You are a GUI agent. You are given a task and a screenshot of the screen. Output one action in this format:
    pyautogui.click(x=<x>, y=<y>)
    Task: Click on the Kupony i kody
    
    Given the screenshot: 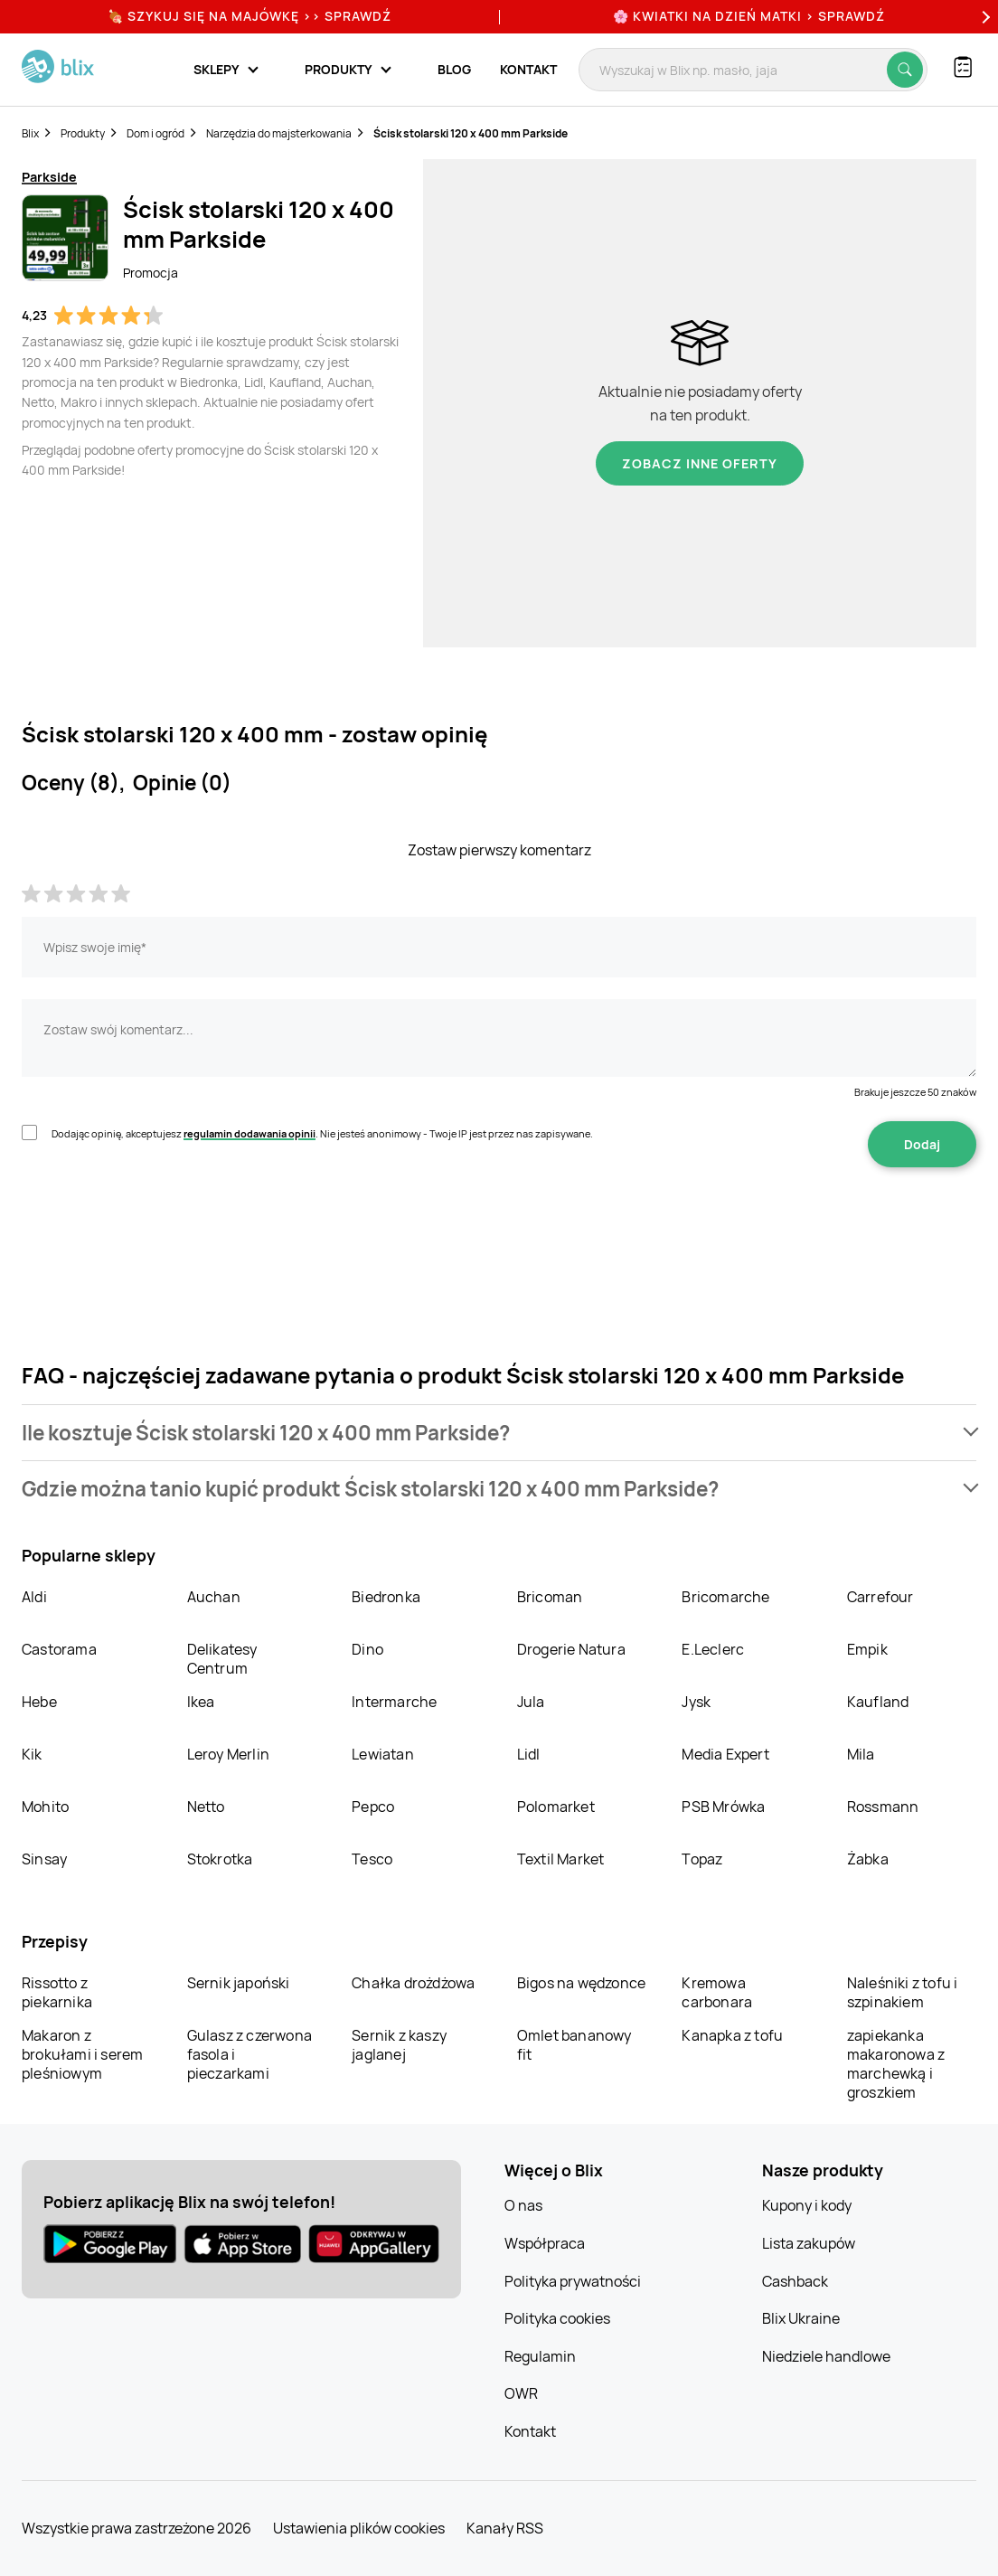 What is the action you would take?
    pyautogui.click(x=807, y=2205)
    